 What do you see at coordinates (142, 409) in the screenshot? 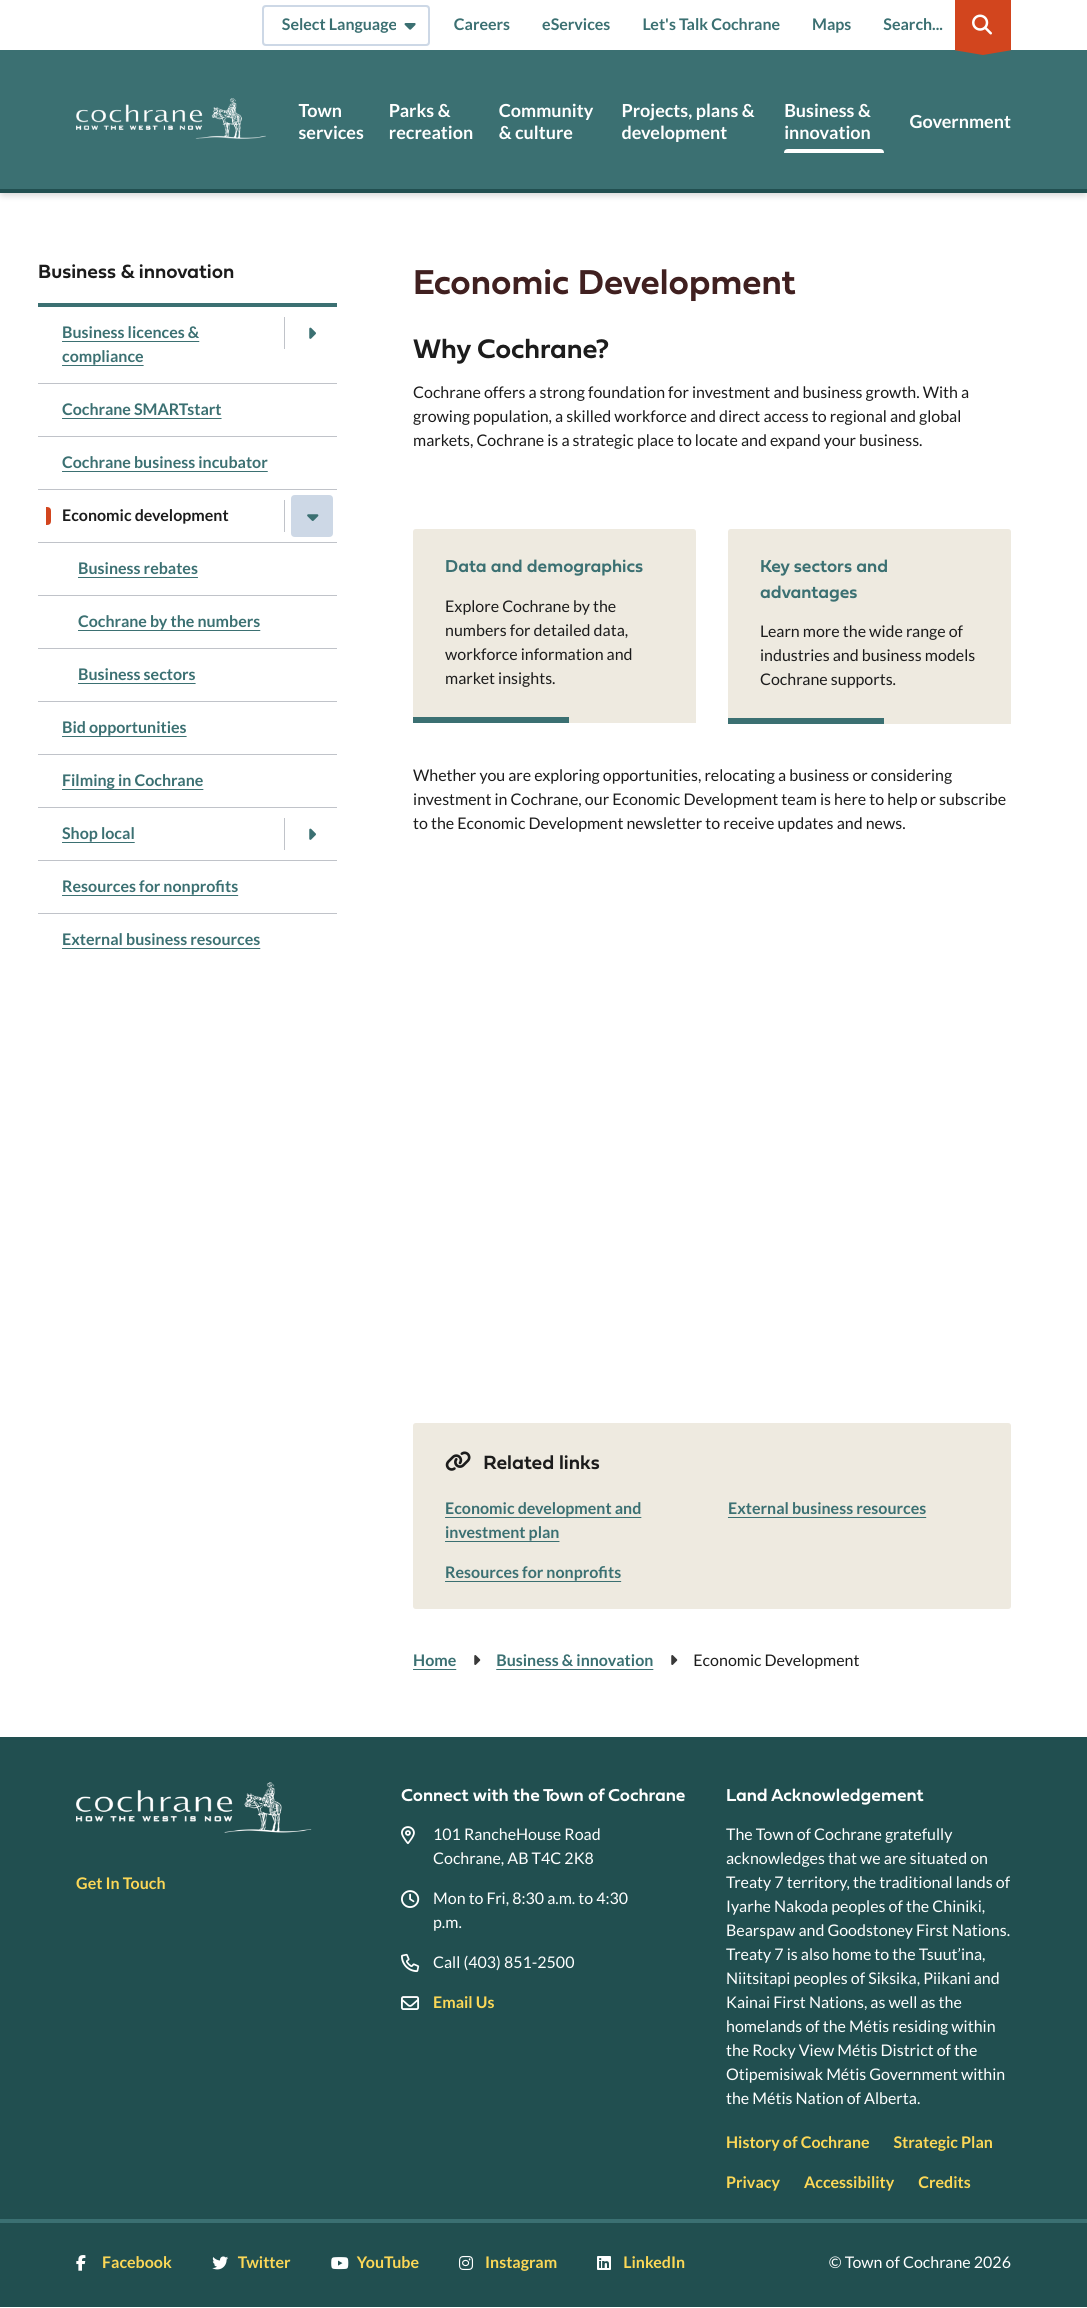
I see `Cochrane SMARTstart` at bounding box center [142, 409].